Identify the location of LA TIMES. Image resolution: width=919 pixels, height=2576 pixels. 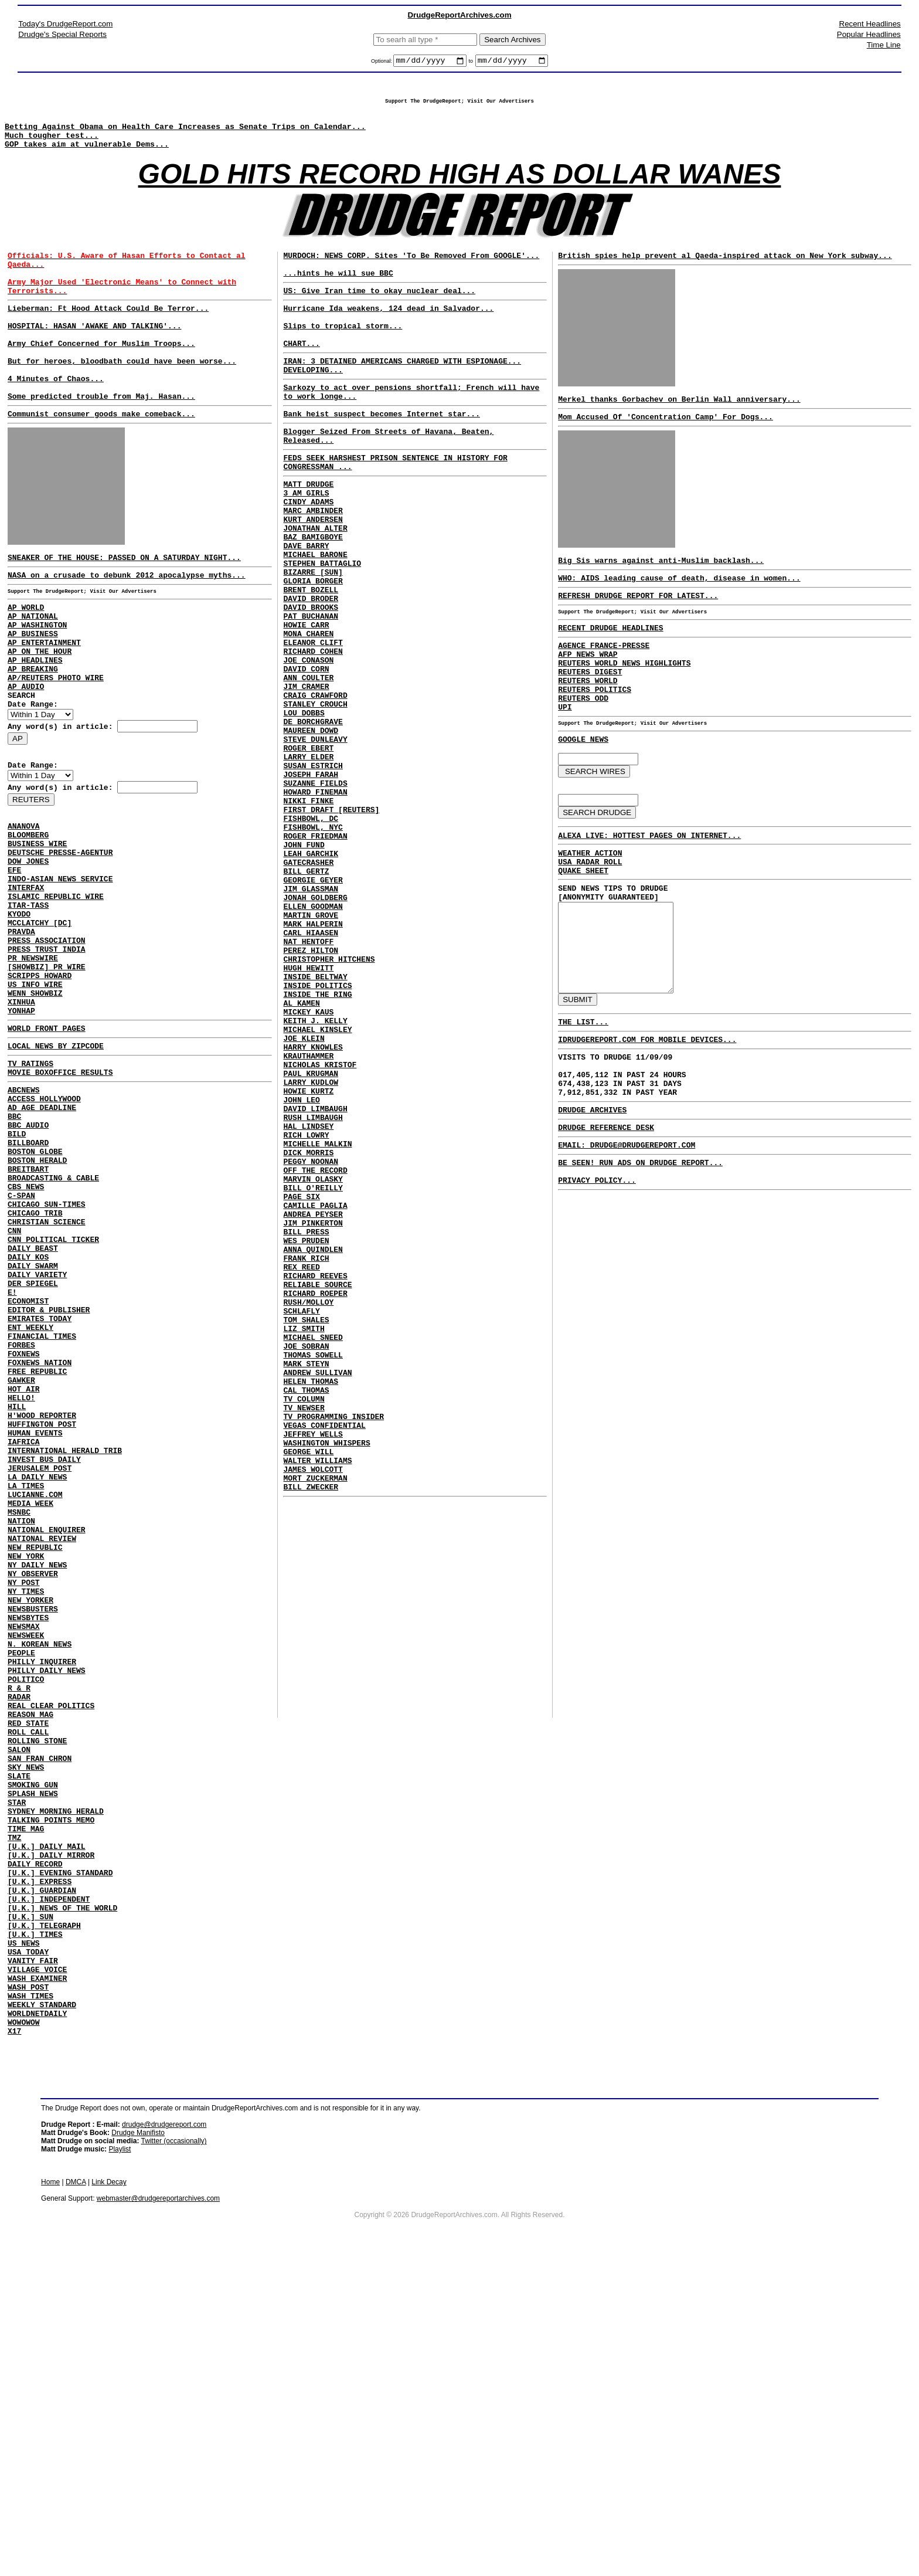
(26, 1691).